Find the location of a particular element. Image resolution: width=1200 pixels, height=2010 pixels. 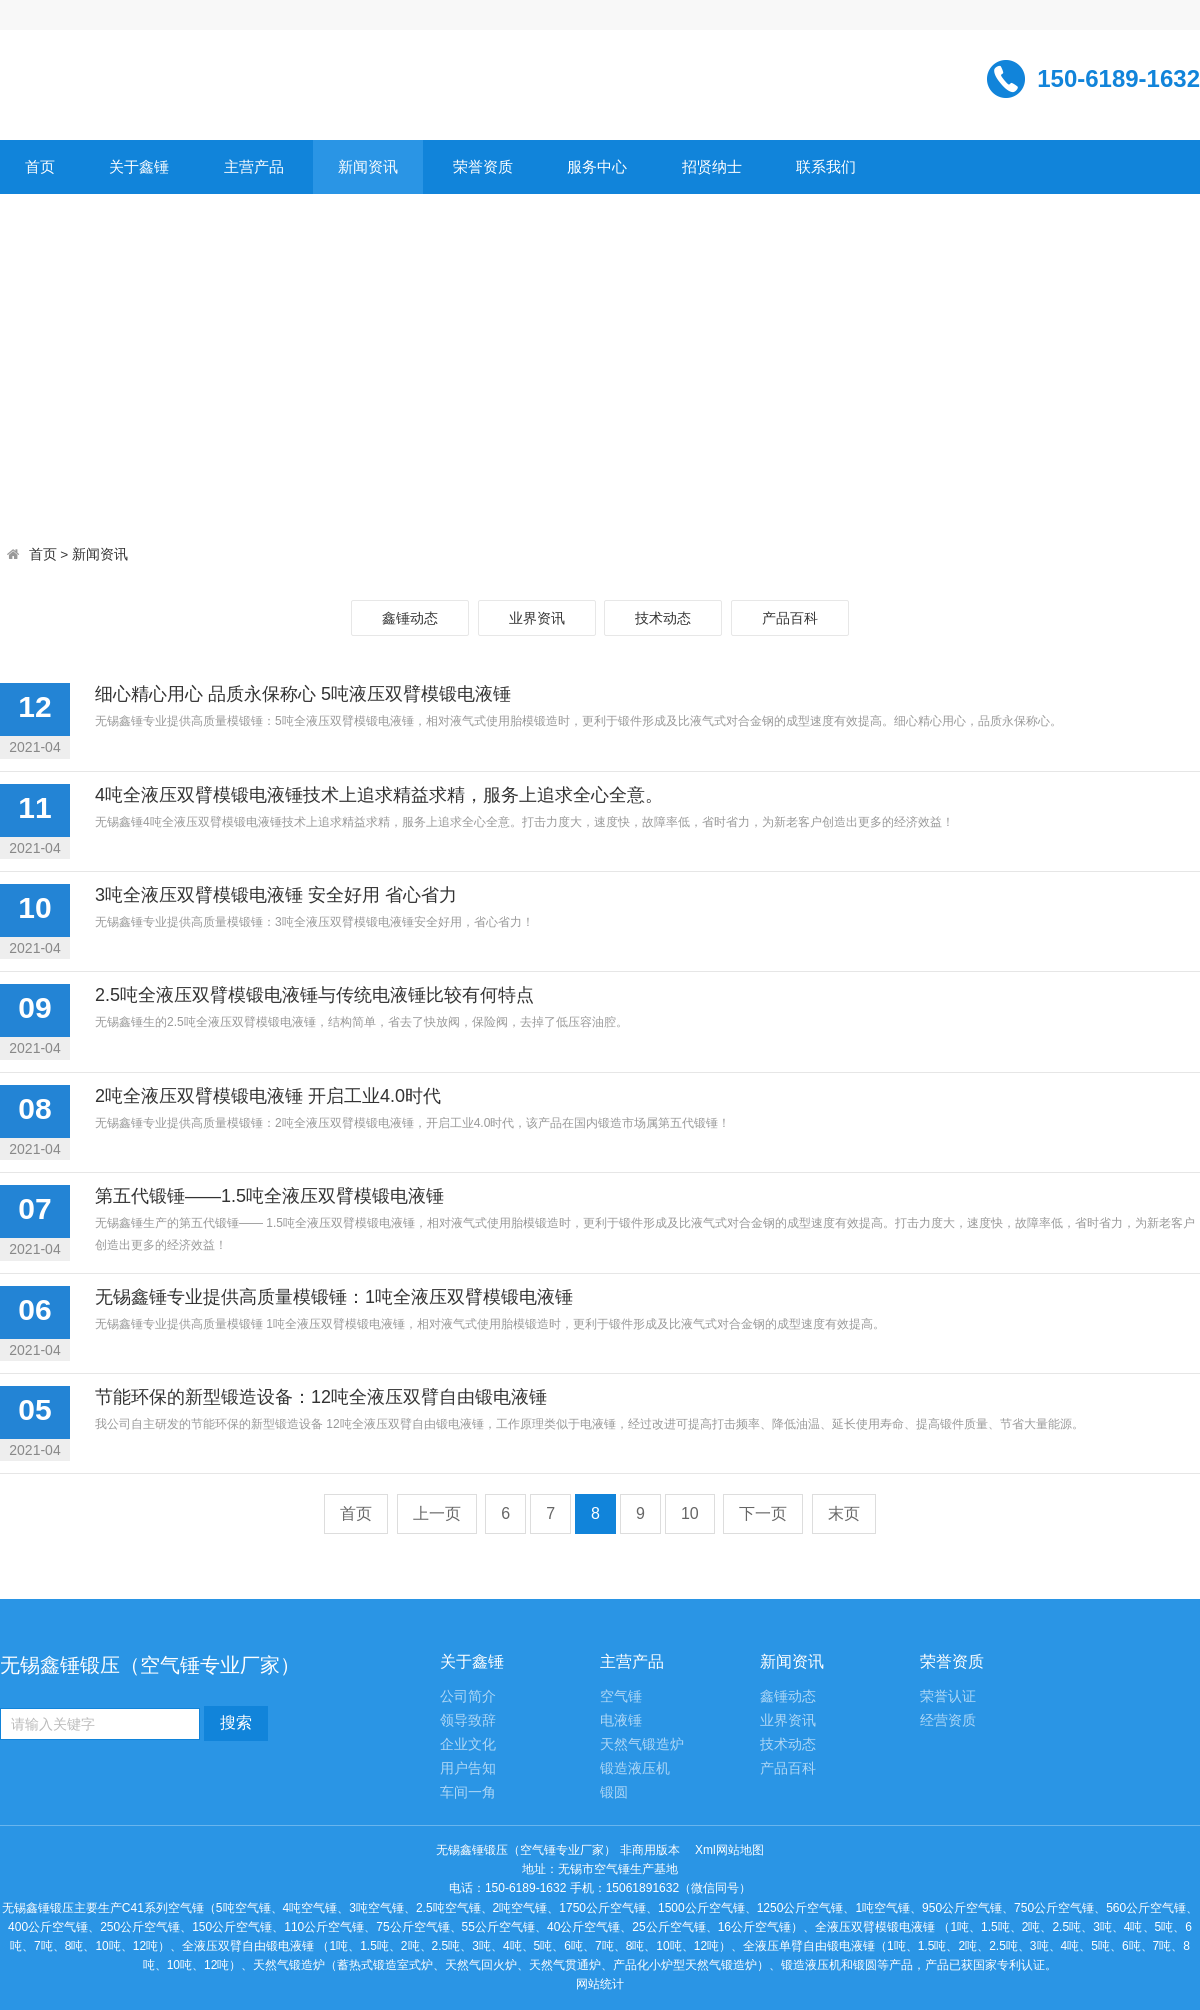

1吨 is located at coordinates (959, 1927).